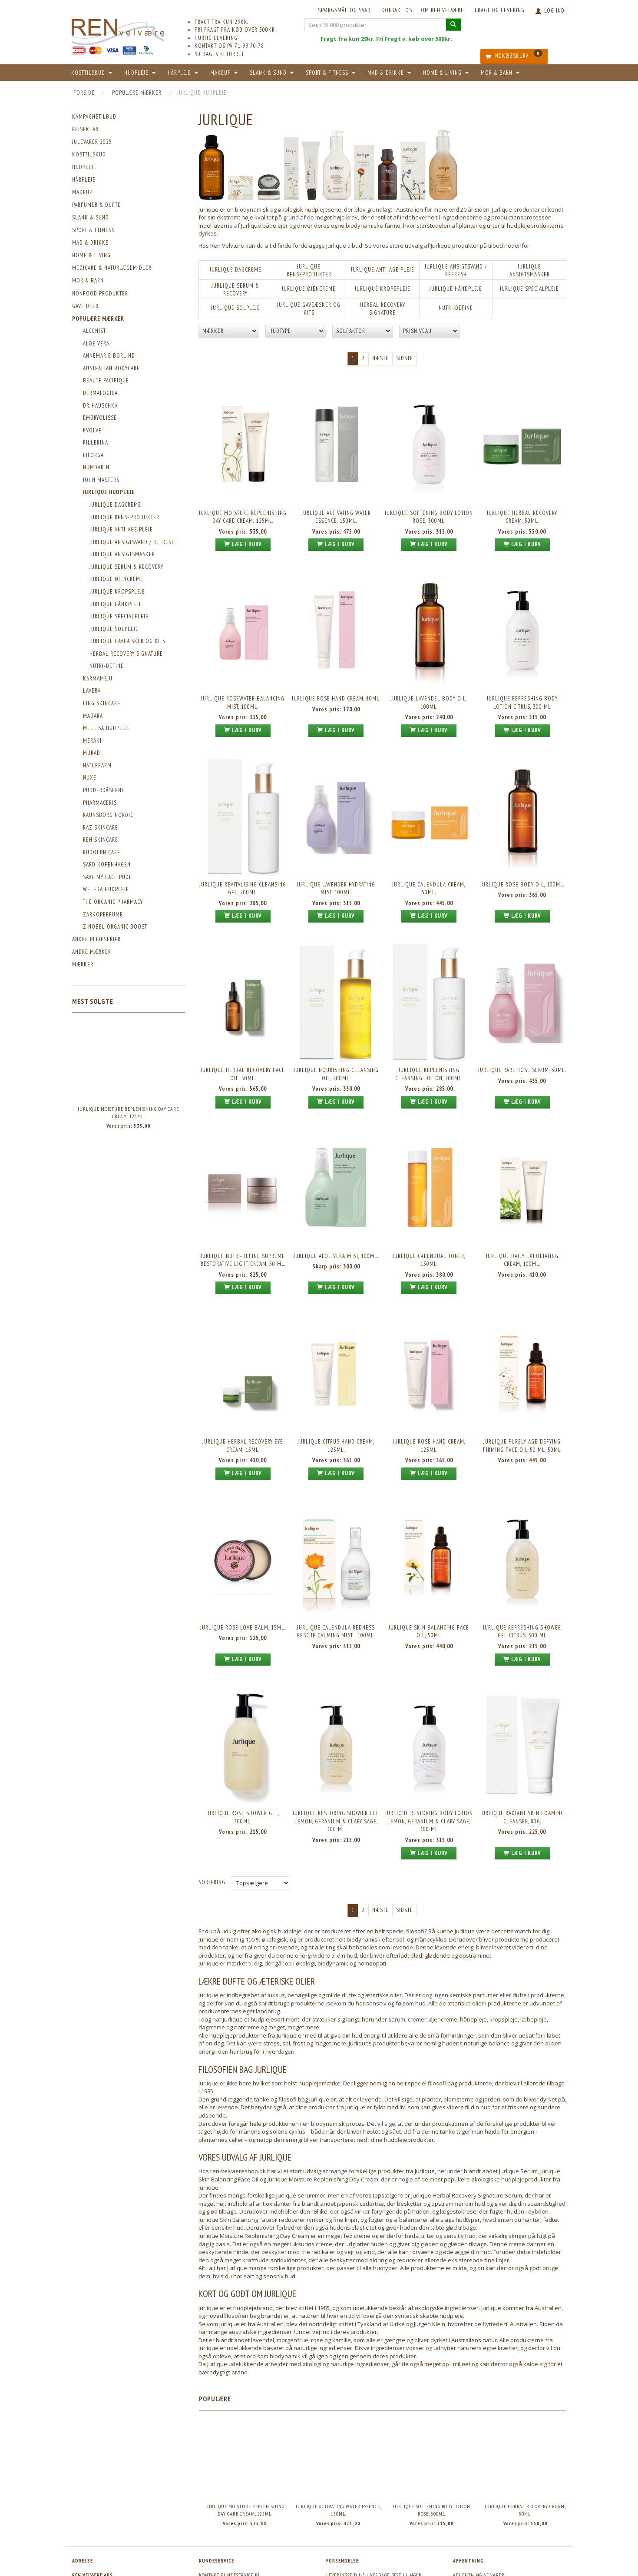  What do you see at coordinates (396, 10) in the screenshot?
I see `KONTAKT OS` at bounding box center [396, 10].